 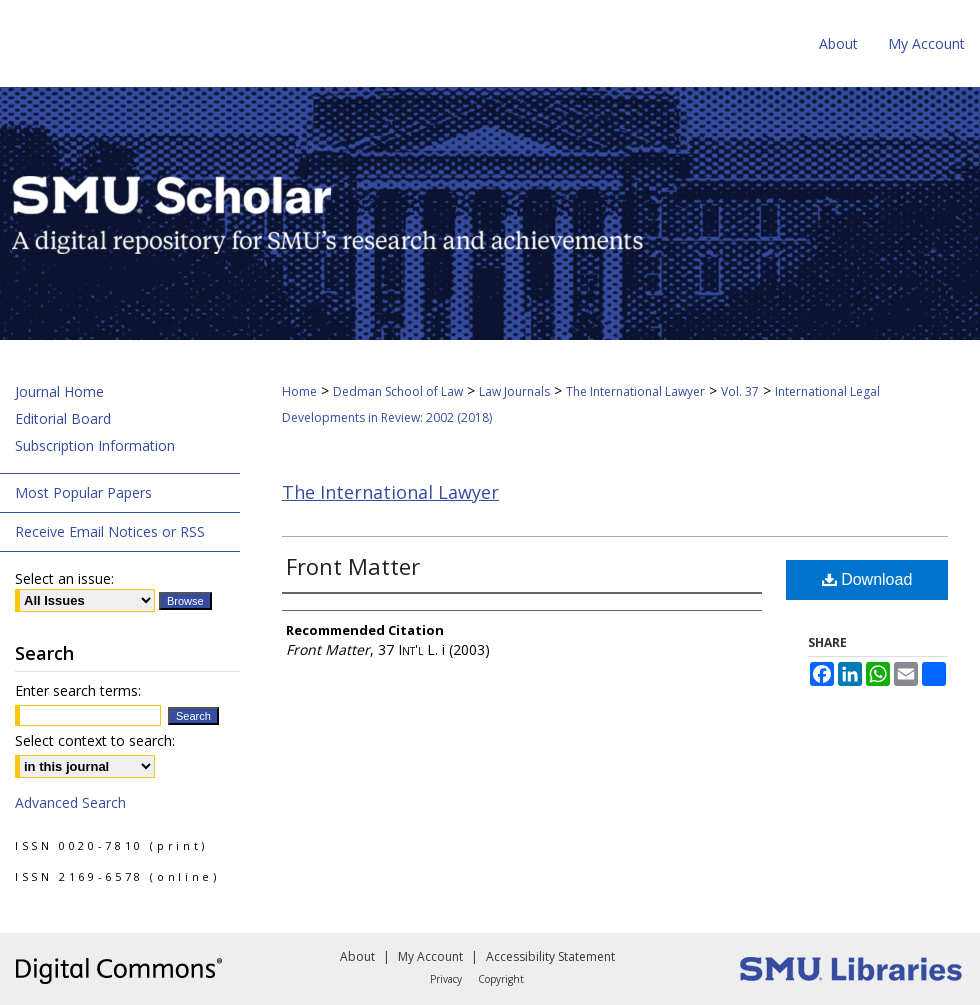 What do you see at coordinates (740, 391) in the screenshot?
I see `Vol. 37` at bounding box center [740, 391].